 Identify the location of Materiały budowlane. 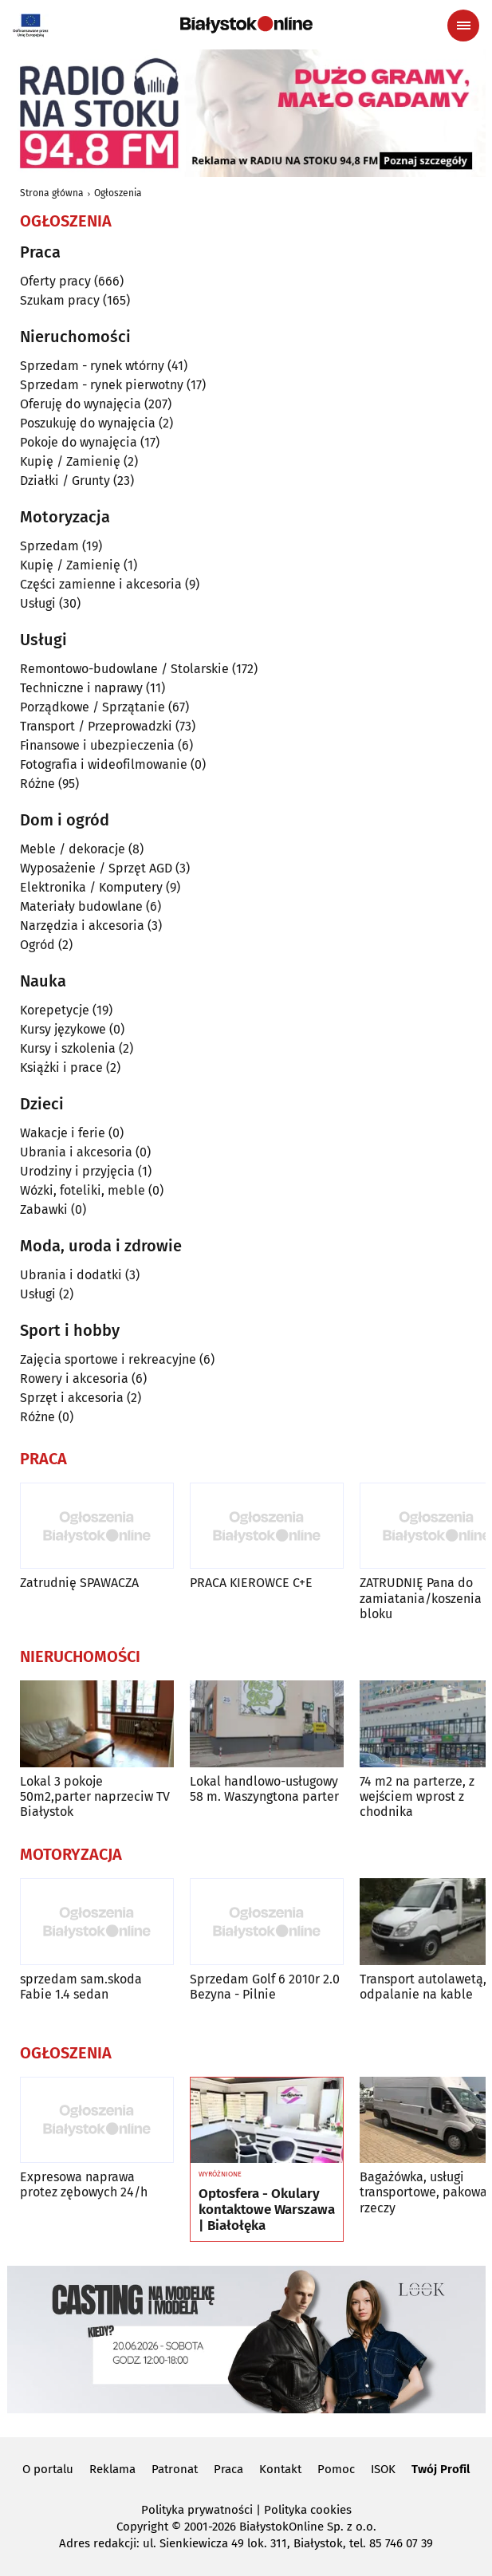
(81, 906).